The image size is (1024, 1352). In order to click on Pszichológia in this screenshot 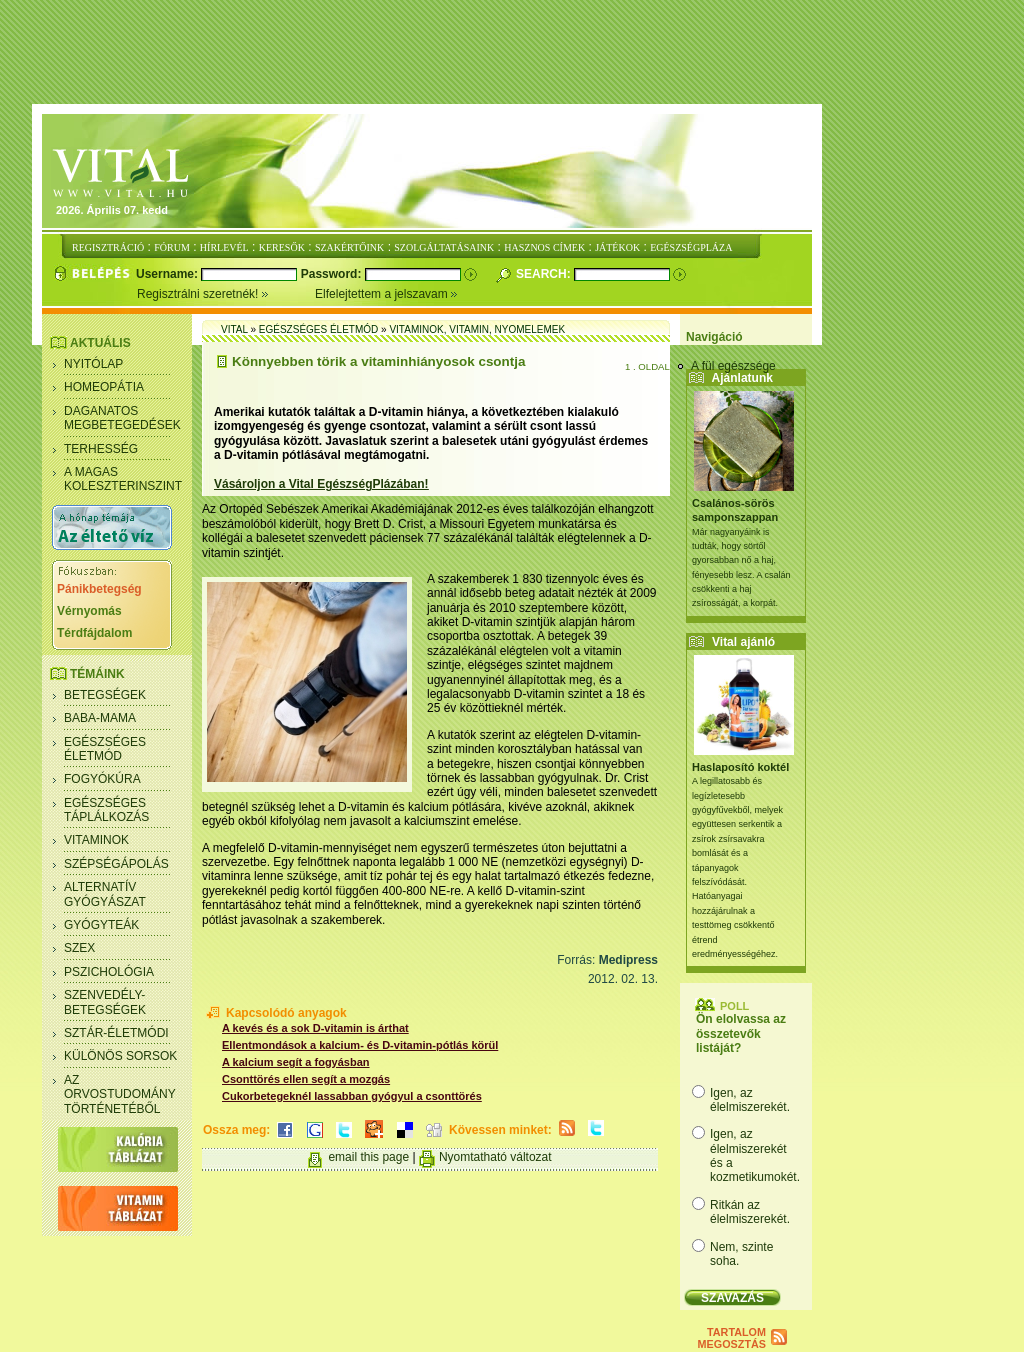, I will do `click(109, 972)`.